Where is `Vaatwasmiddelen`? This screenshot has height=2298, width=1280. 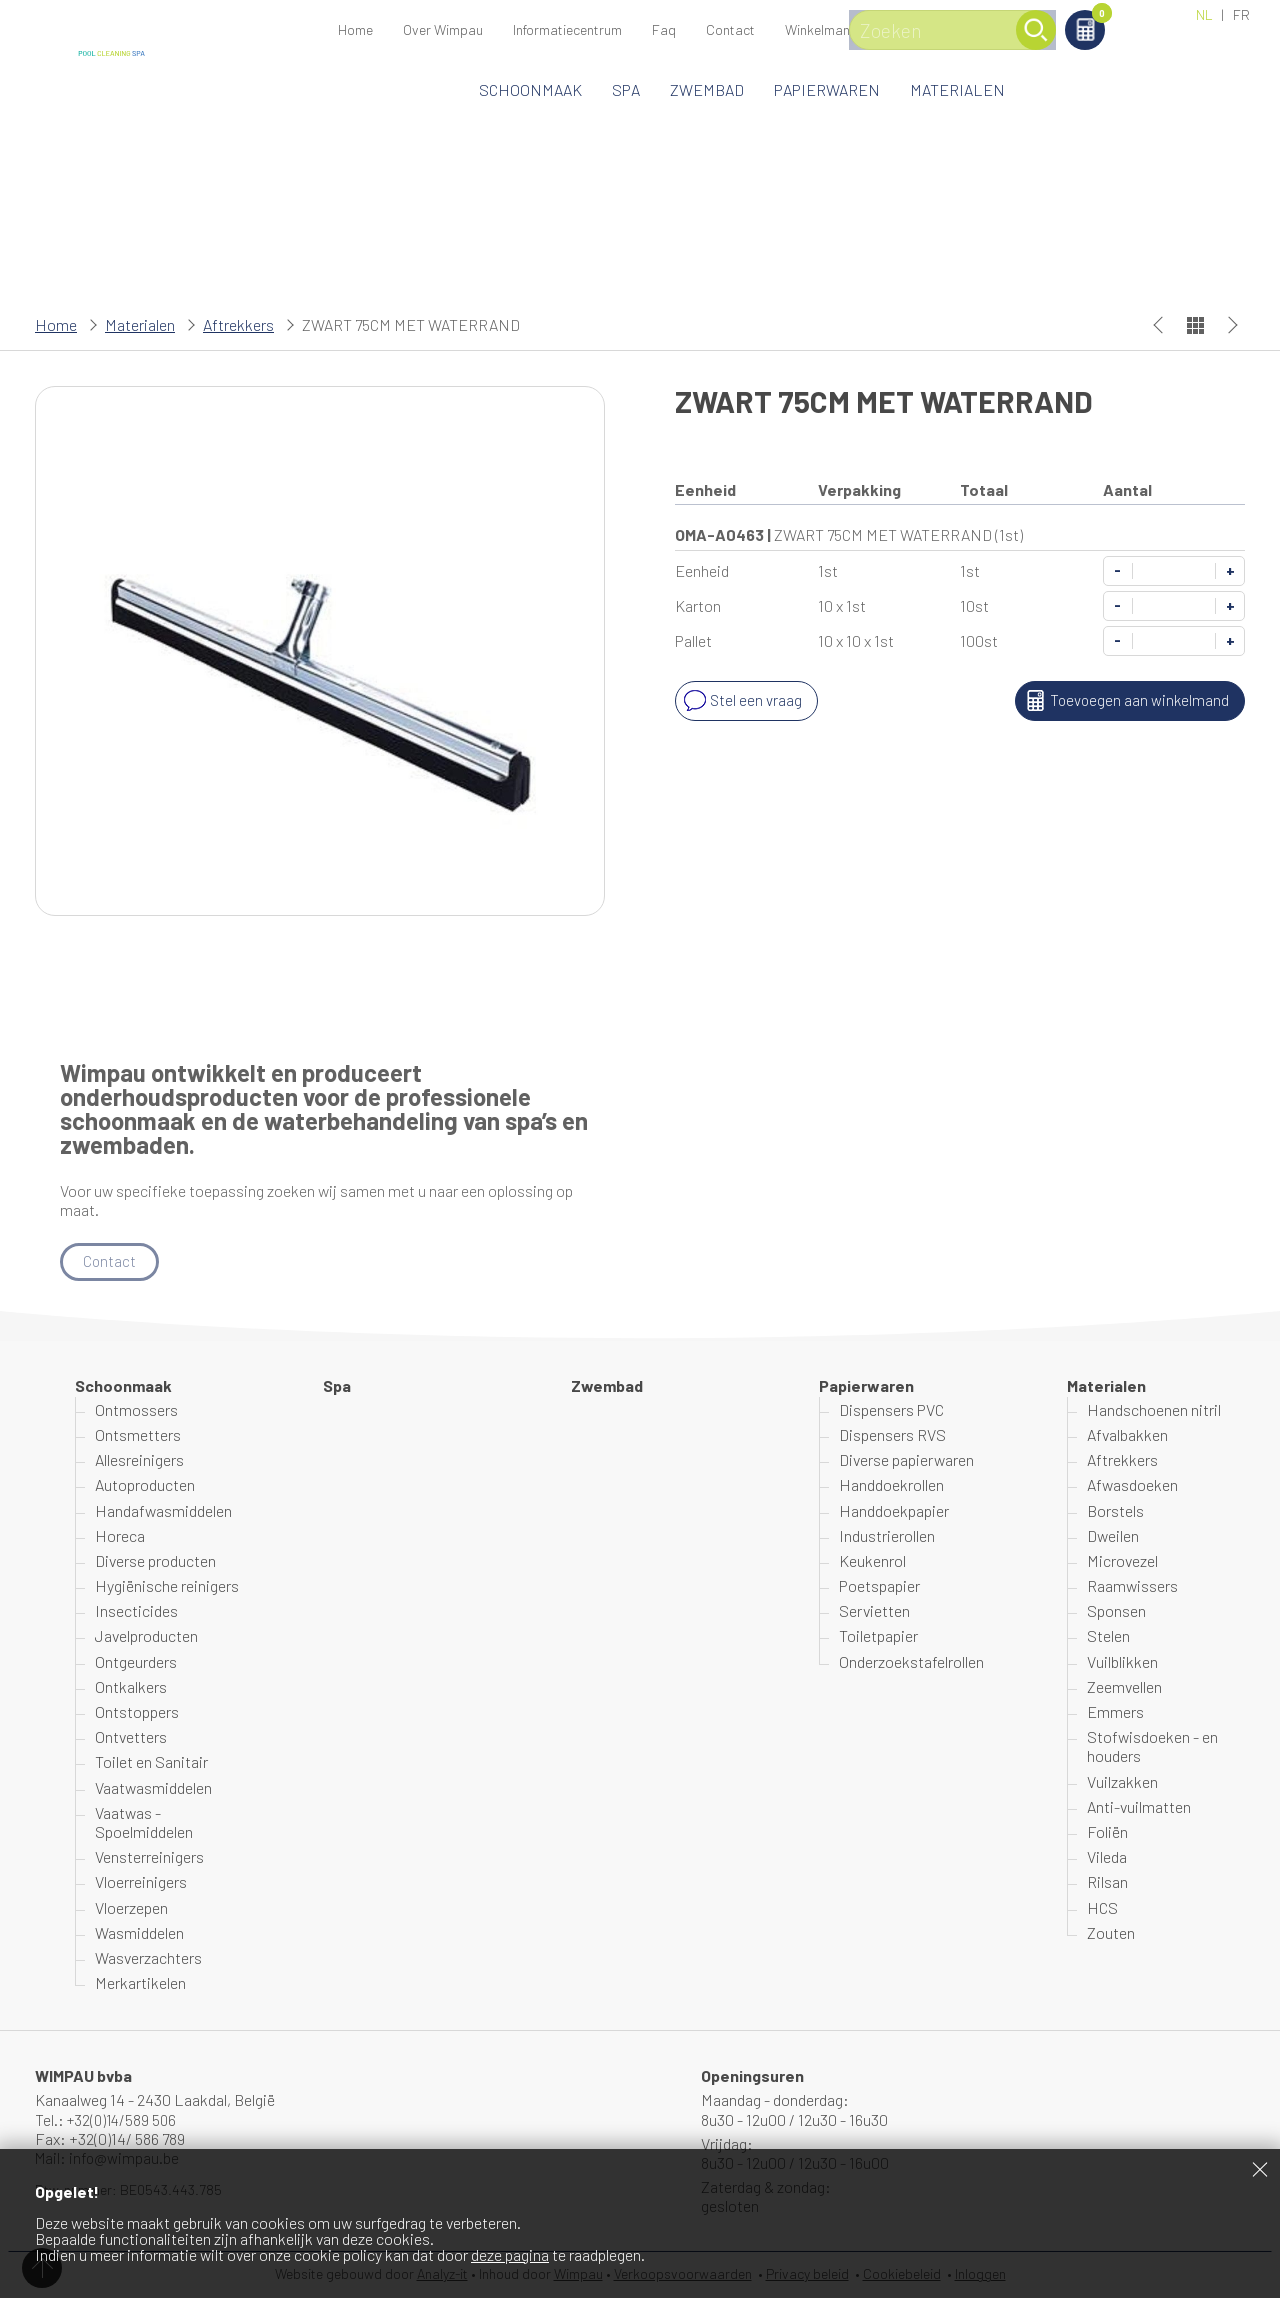
Vaatwasmiddelen is located at coordinates (153, 1787).